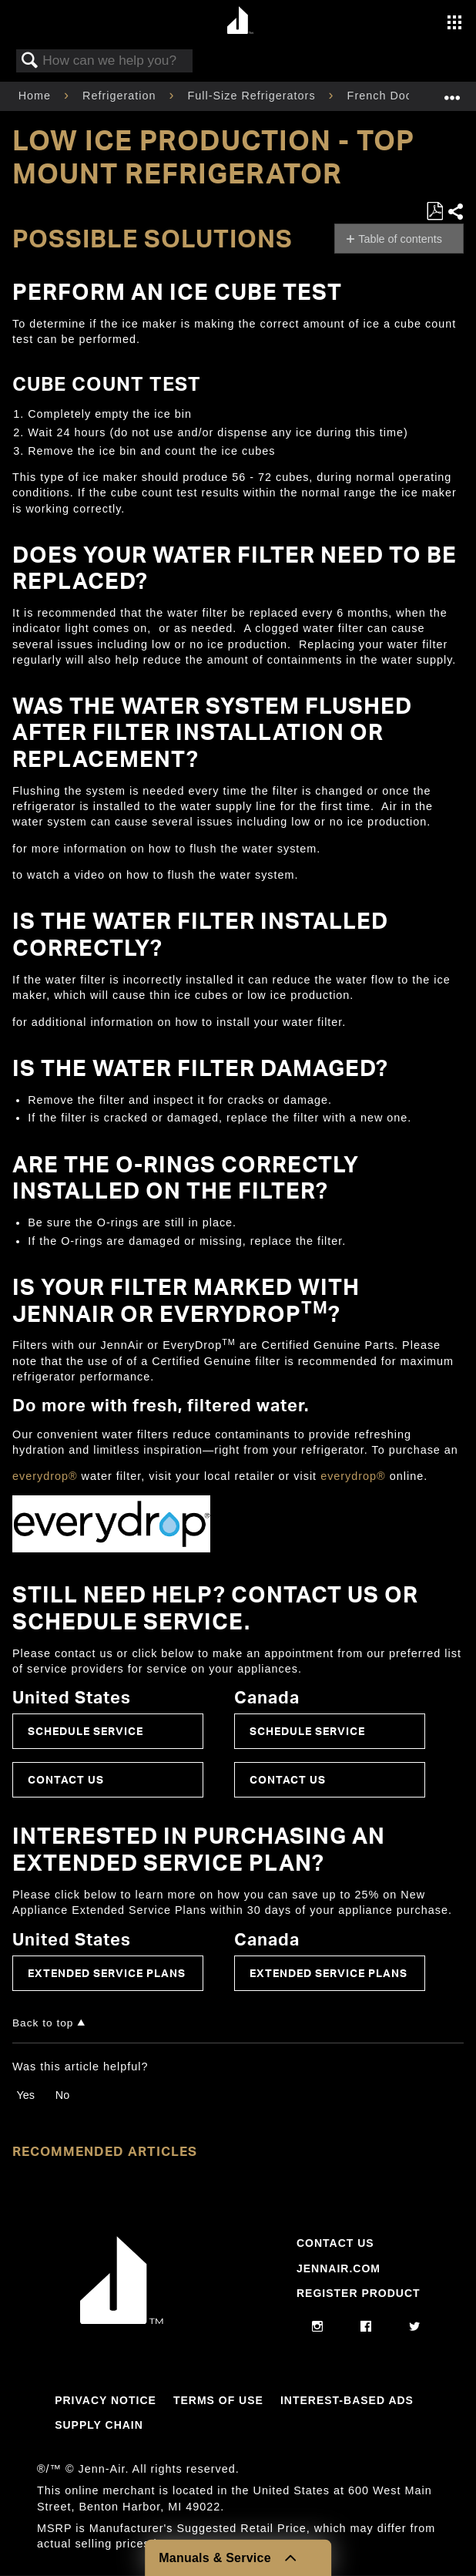 Image resolution: width=476 pixels, height=2576 pixels. I want to click on Schedule Service, so click(85, 1730).